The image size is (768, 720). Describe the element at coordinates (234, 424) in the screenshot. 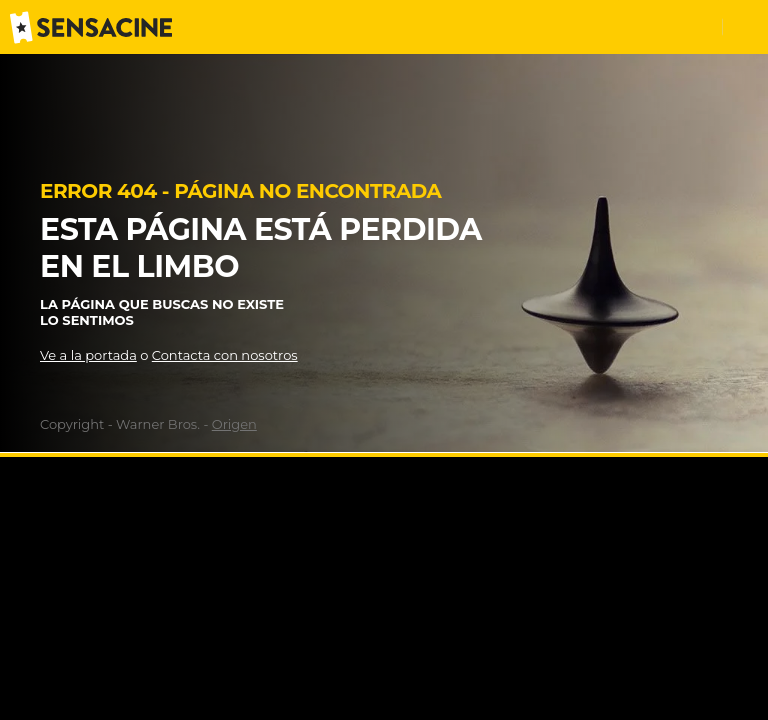

I see `Origen` at that location.